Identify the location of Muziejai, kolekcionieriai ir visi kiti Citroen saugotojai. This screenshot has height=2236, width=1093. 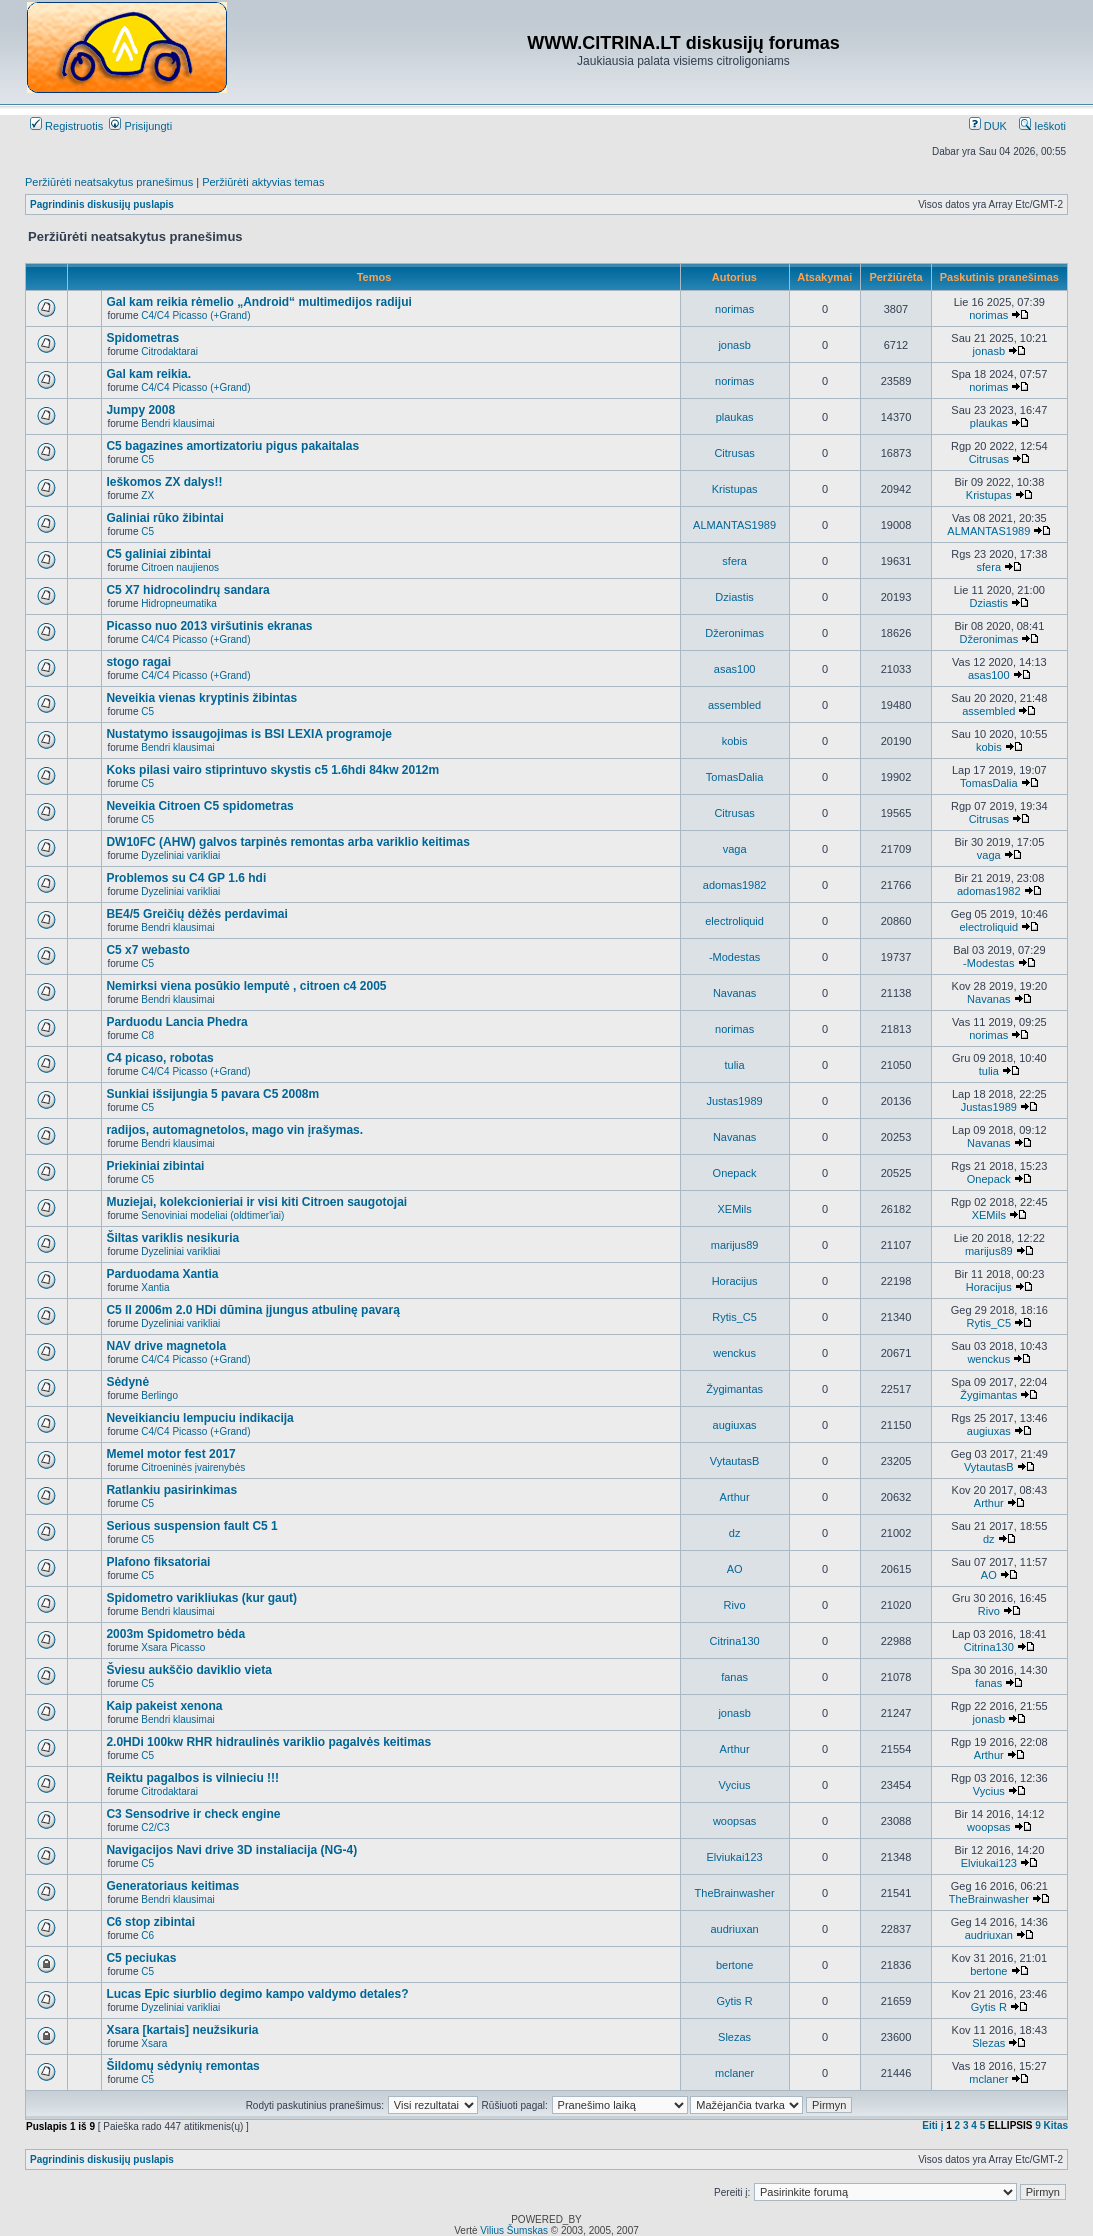
(256, 1202).